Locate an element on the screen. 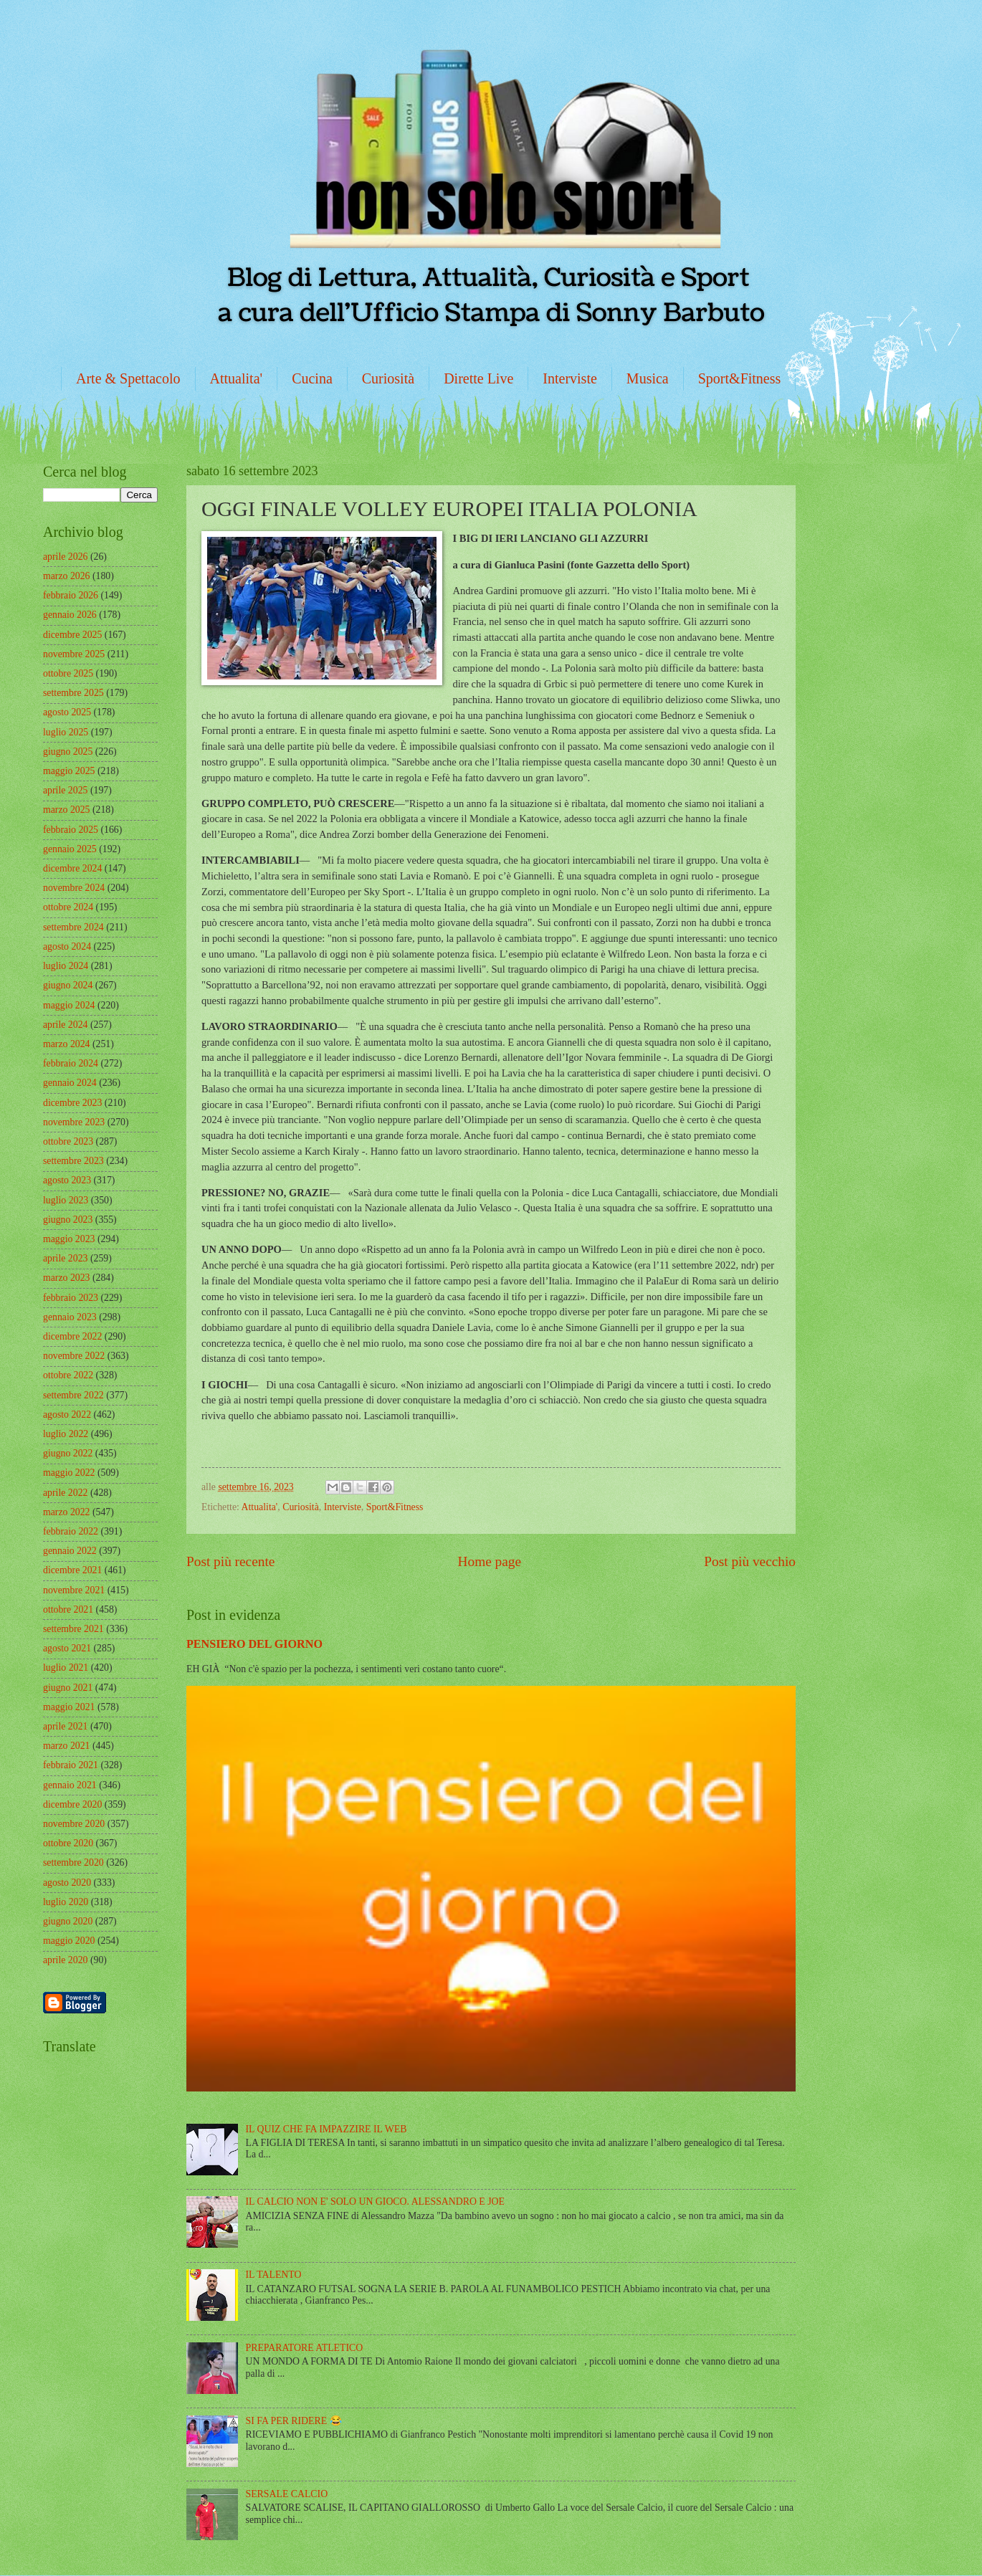 This screenshot has width=982, height=2576. marzo 2024 is located at coordinates (66, 1044).